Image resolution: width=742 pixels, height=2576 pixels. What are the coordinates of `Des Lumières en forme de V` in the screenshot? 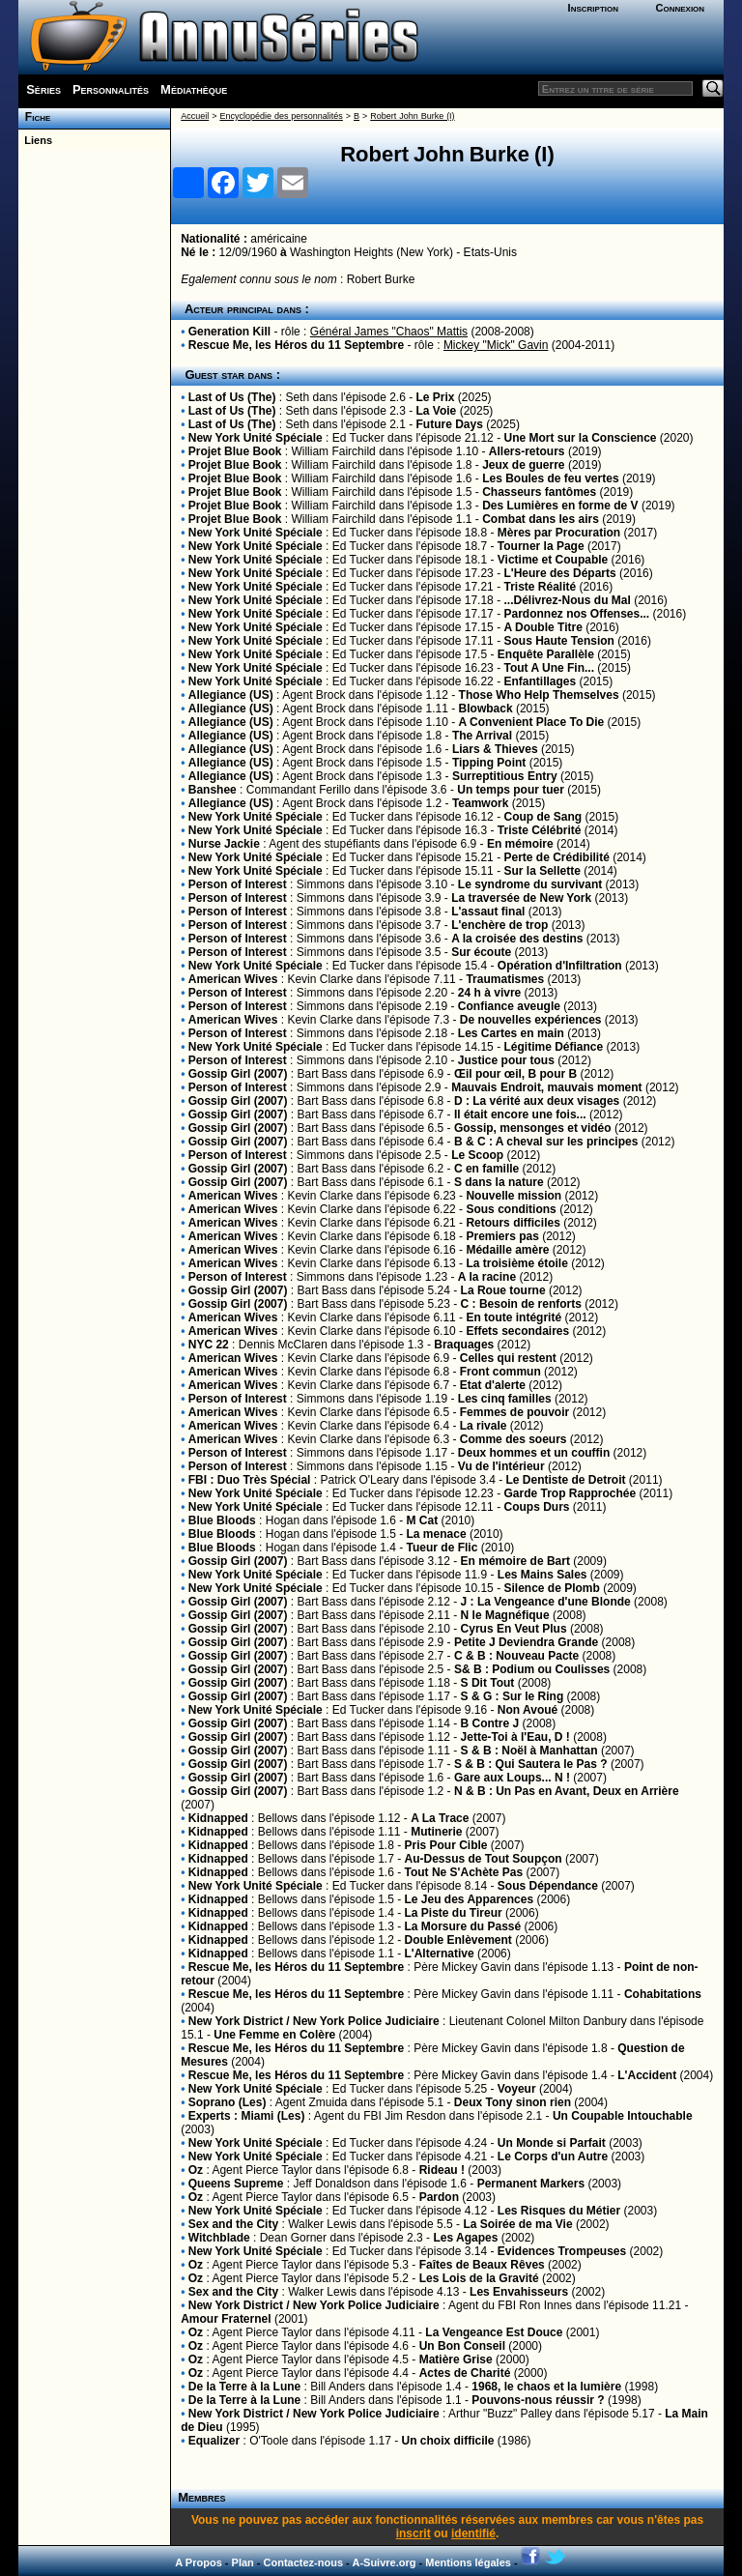 It's located at (560, 505).